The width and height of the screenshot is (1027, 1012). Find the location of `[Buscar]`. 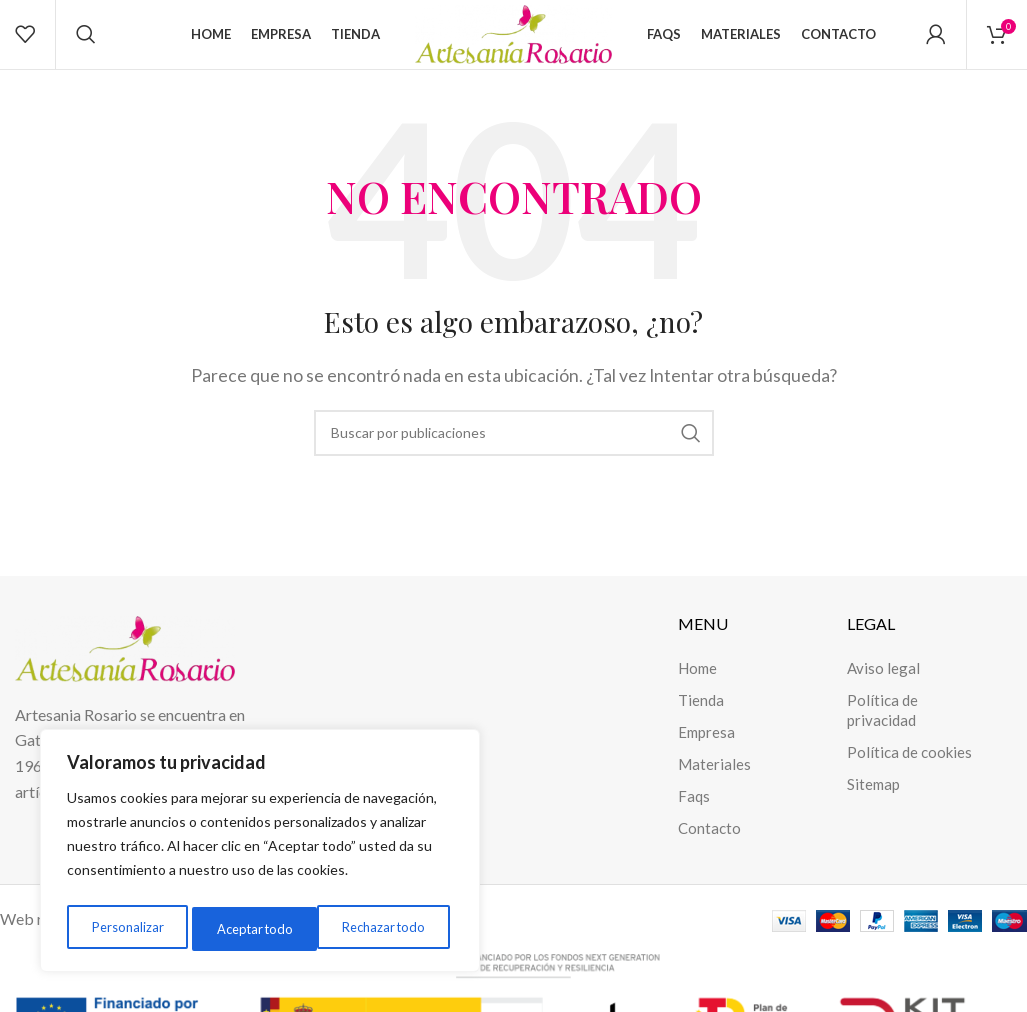

[Buscar] is located at coordinates (86, 45).